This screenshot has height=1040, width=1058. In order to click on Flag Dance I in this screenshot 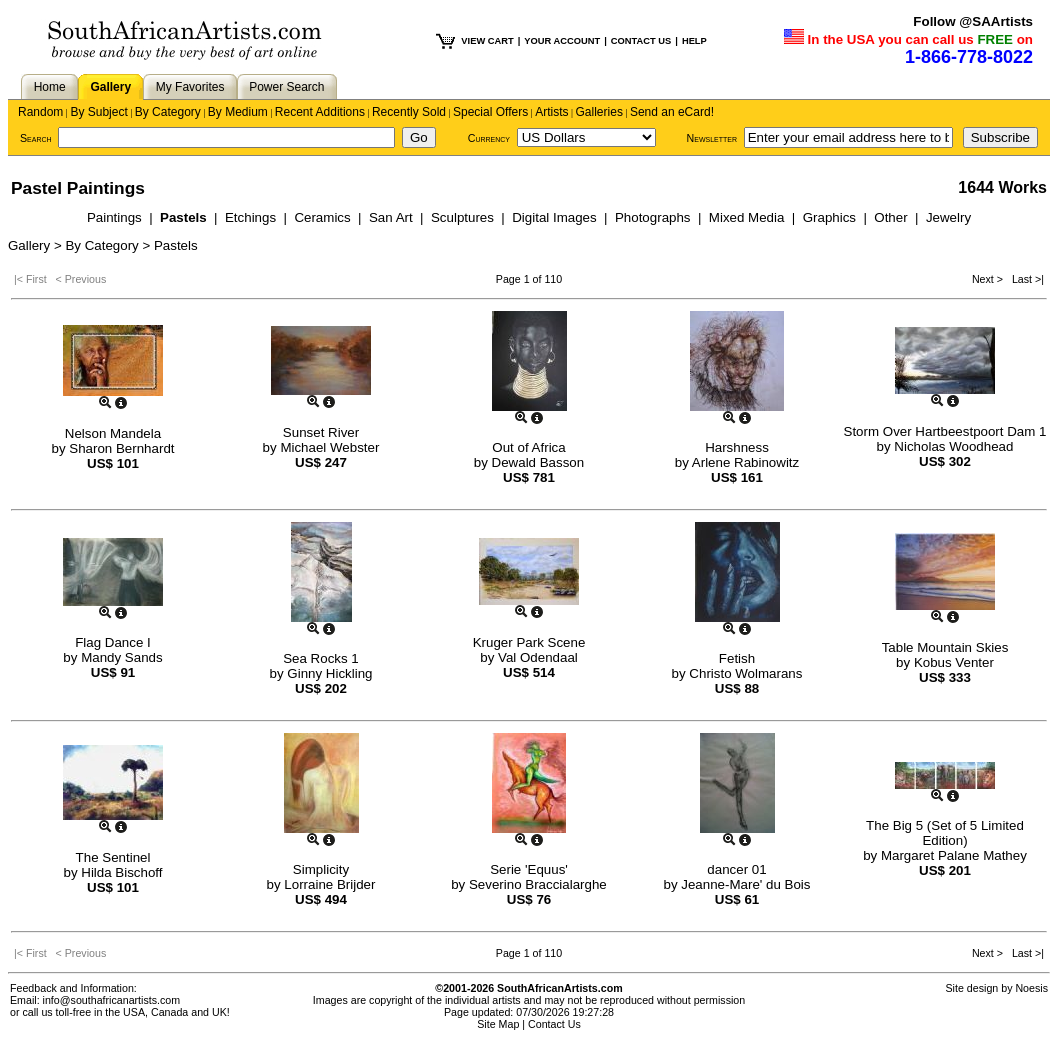, I will do `click(113, 642)`.